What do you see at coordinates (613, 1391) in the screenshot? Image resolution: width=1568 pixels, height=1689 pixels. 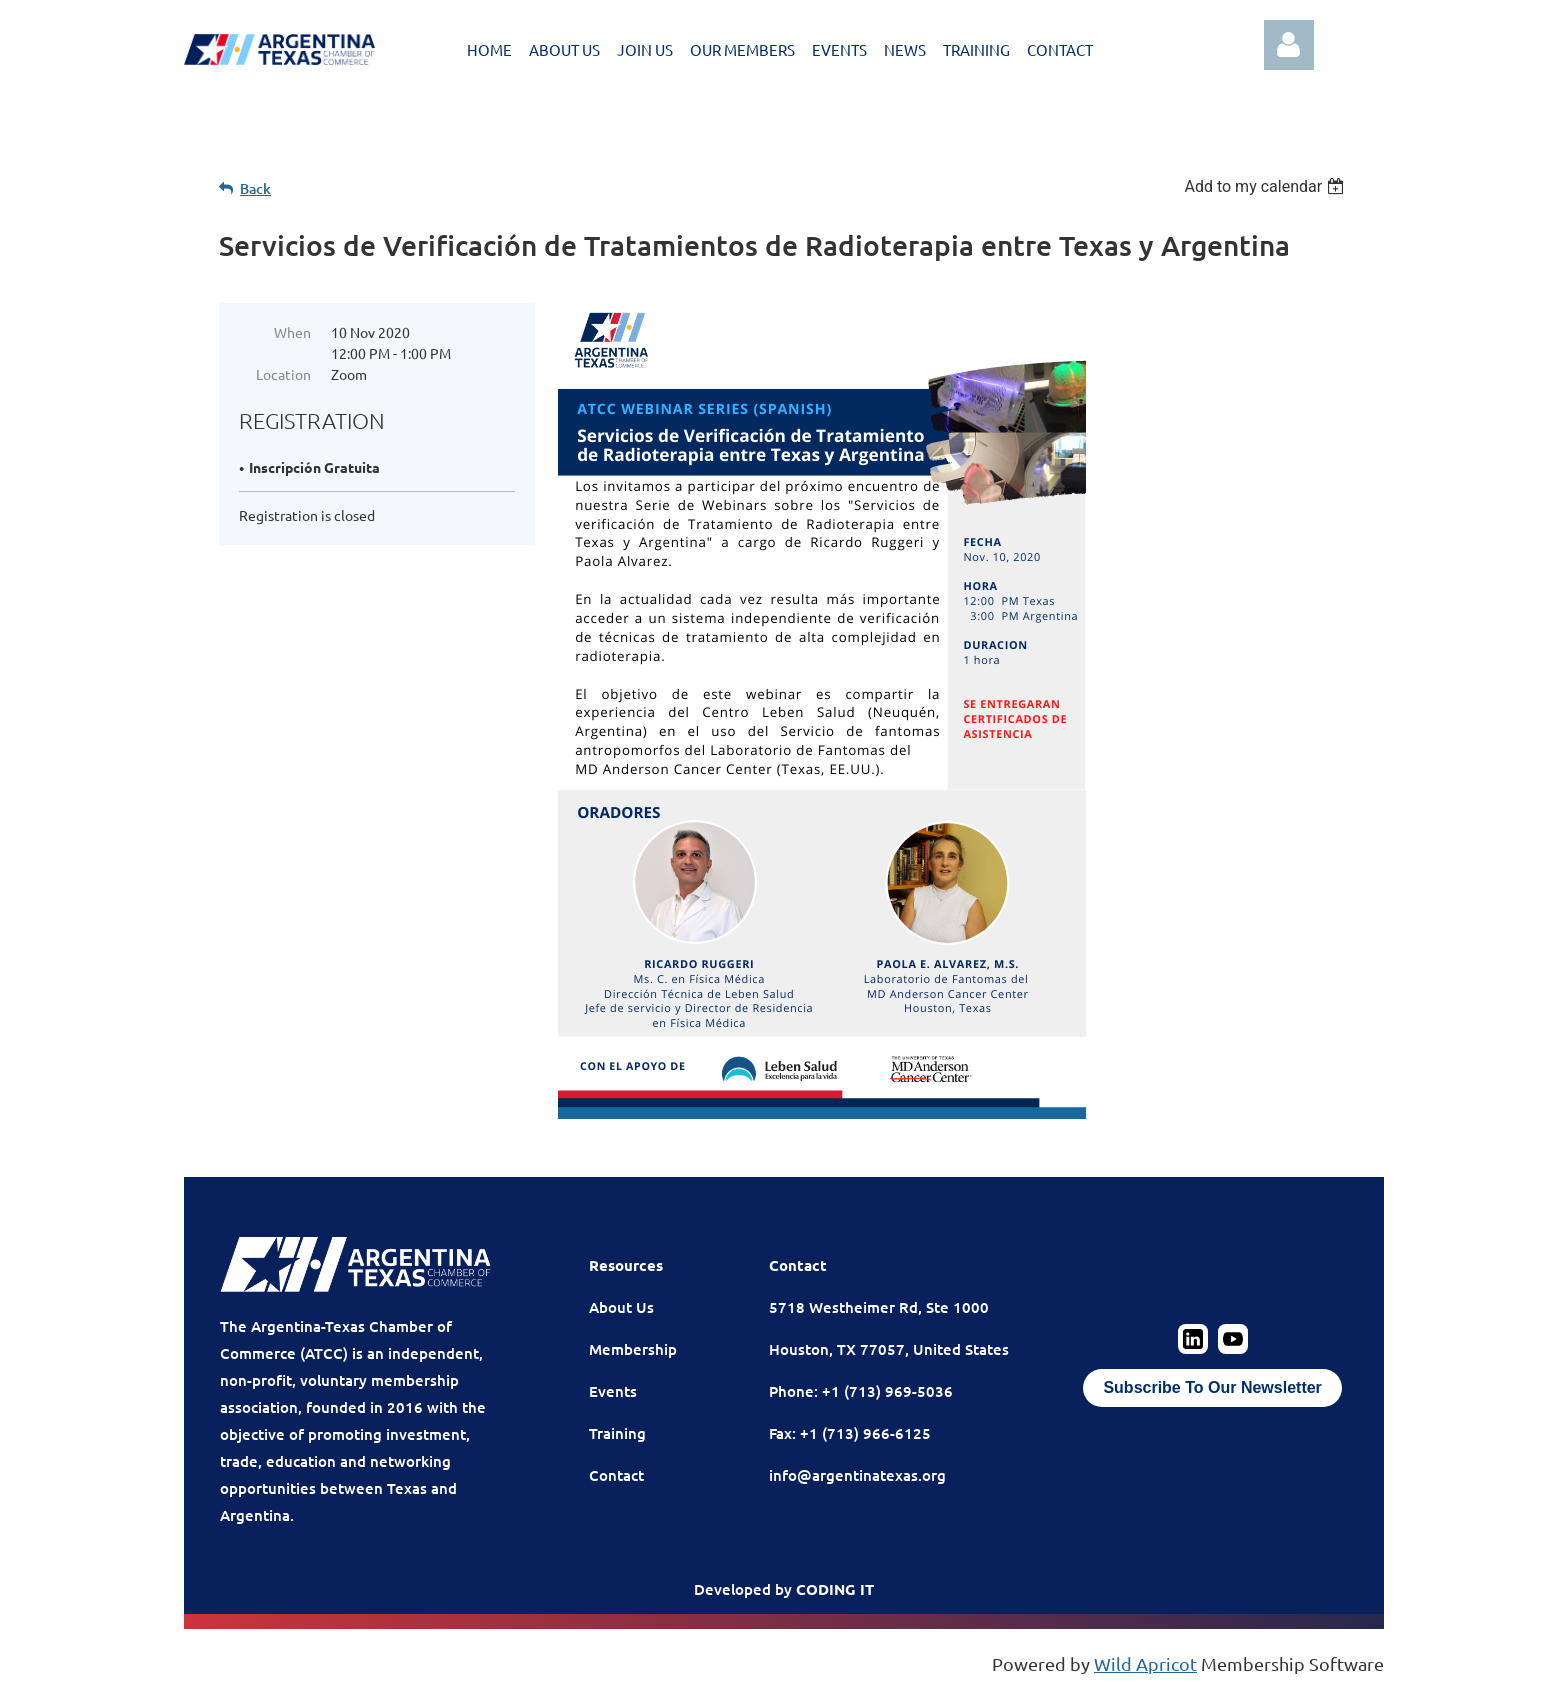 I see `Events` at bounding box center [613, 1391].